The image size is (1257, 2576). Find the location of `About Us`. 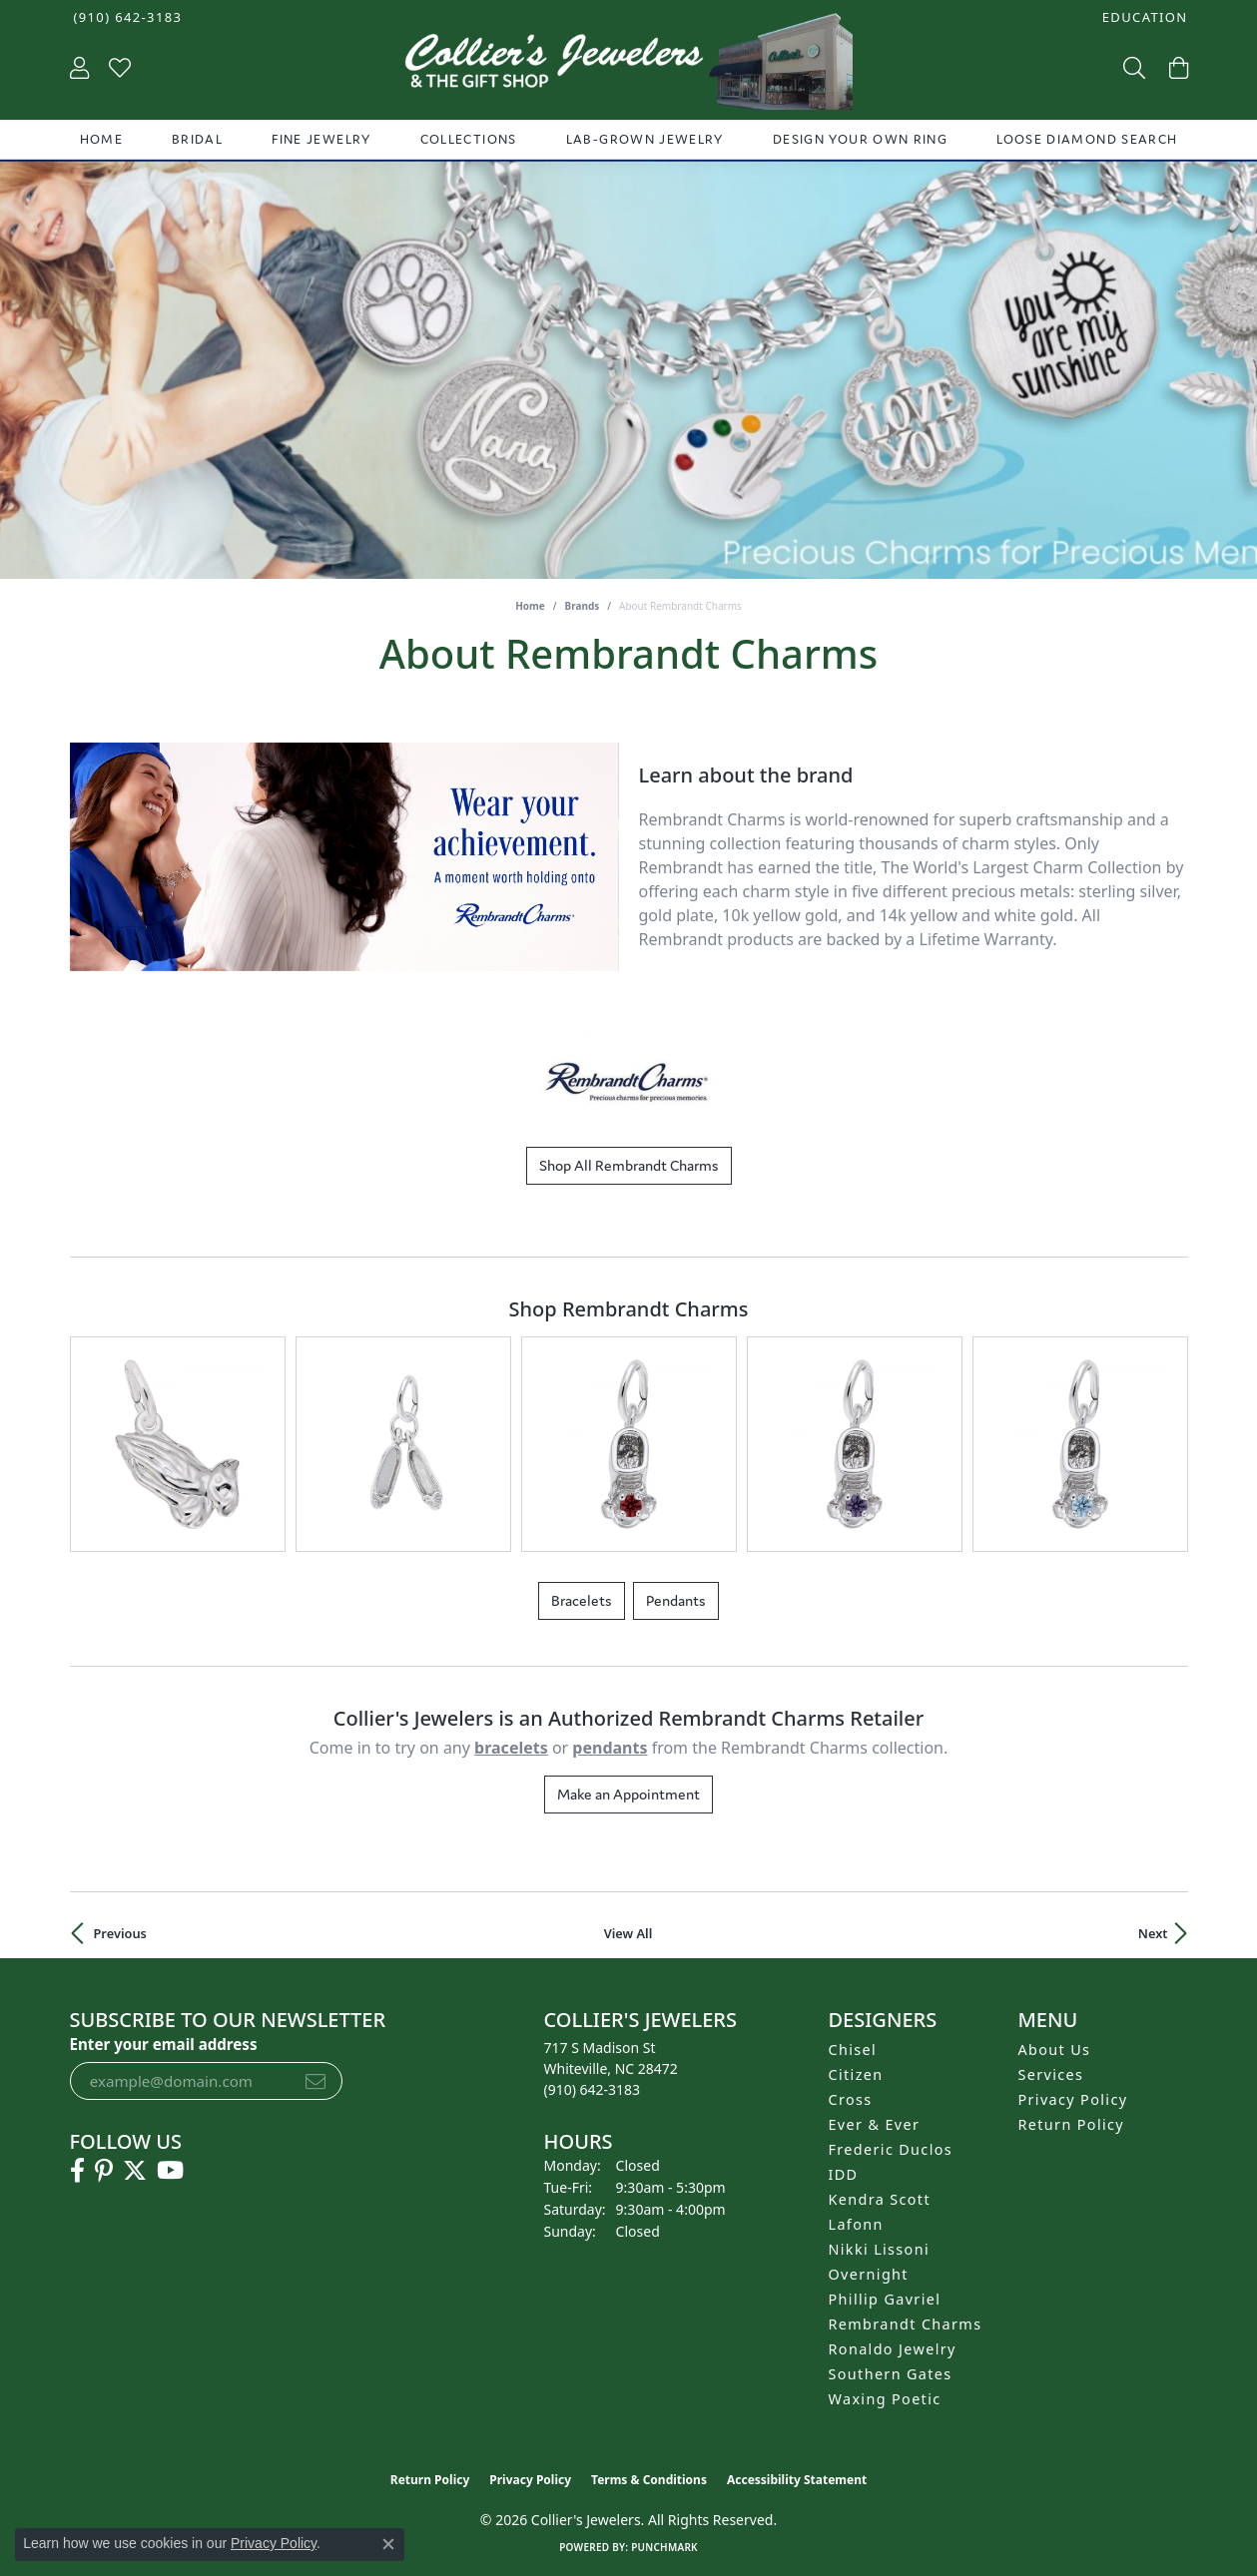

About Us is located at coordinates (1054, 2049).